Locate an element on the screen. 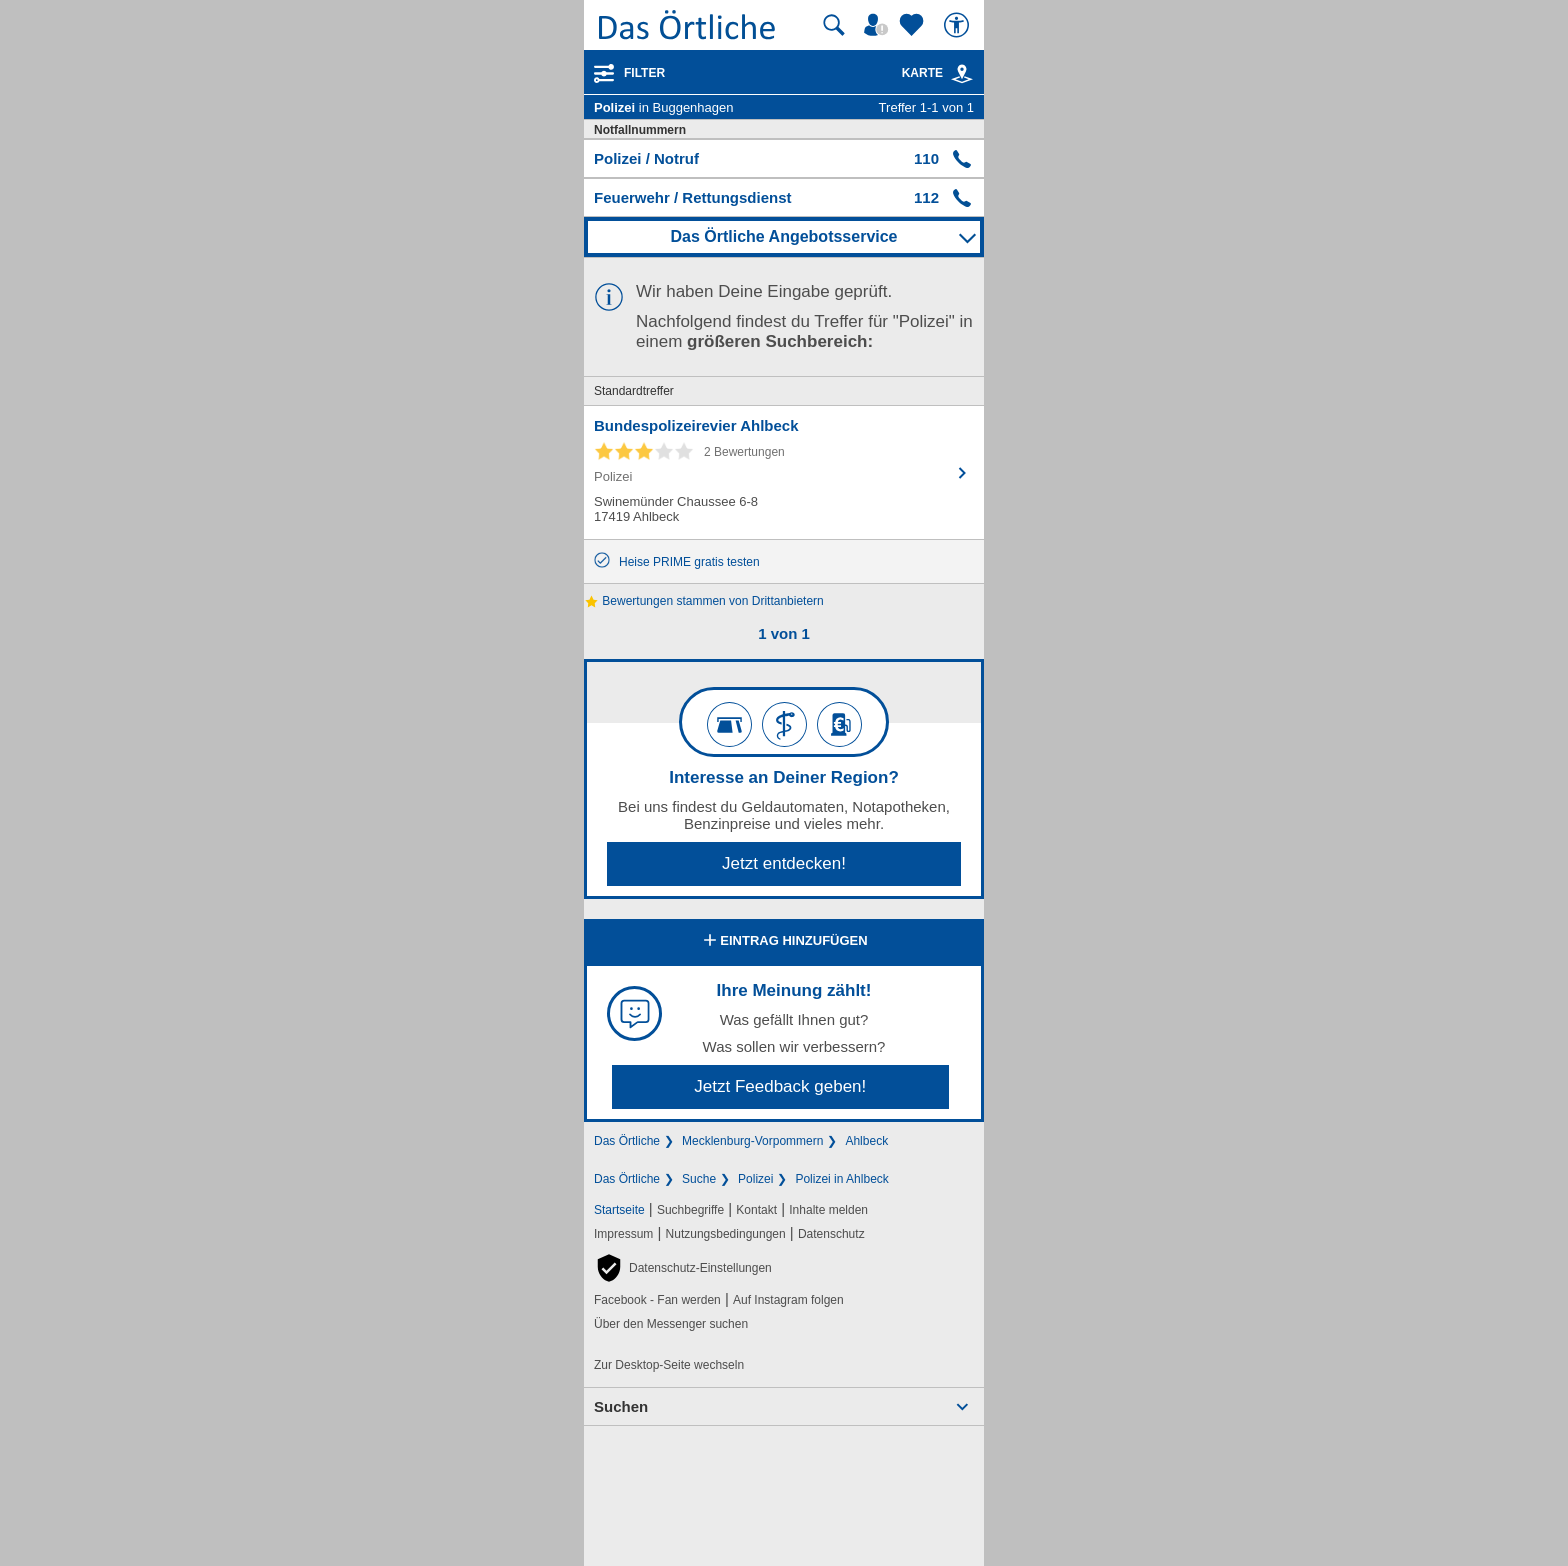 This screenshot has height=1566, width=1568. Startseite is located at coordinates (619, 1210).